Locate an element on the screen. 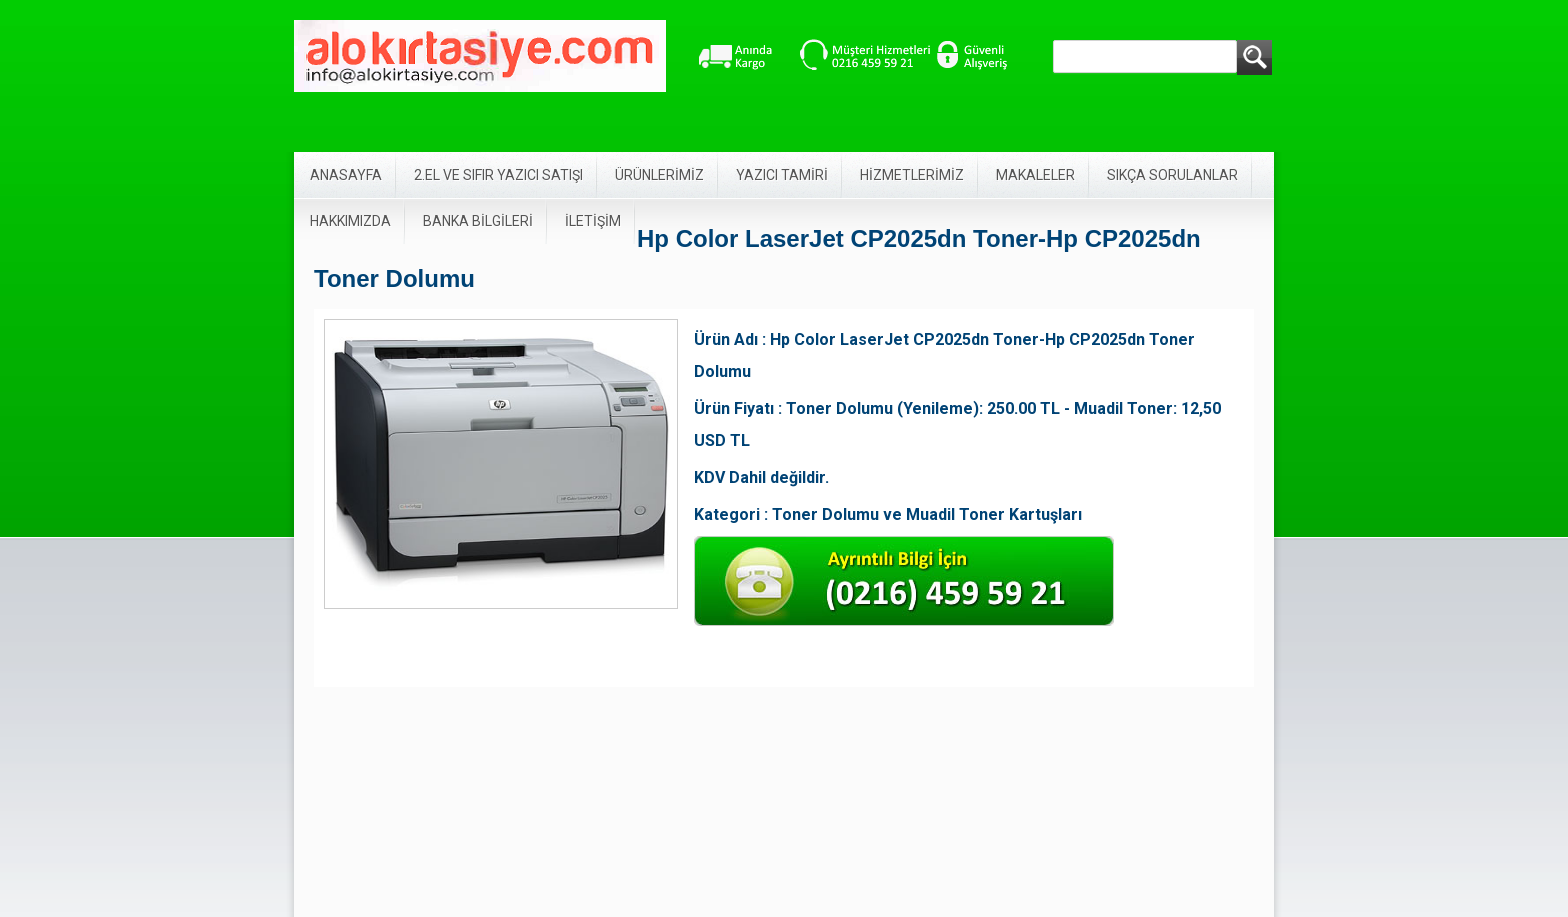  İLETİŞİM is located at coordinates (593, 221).